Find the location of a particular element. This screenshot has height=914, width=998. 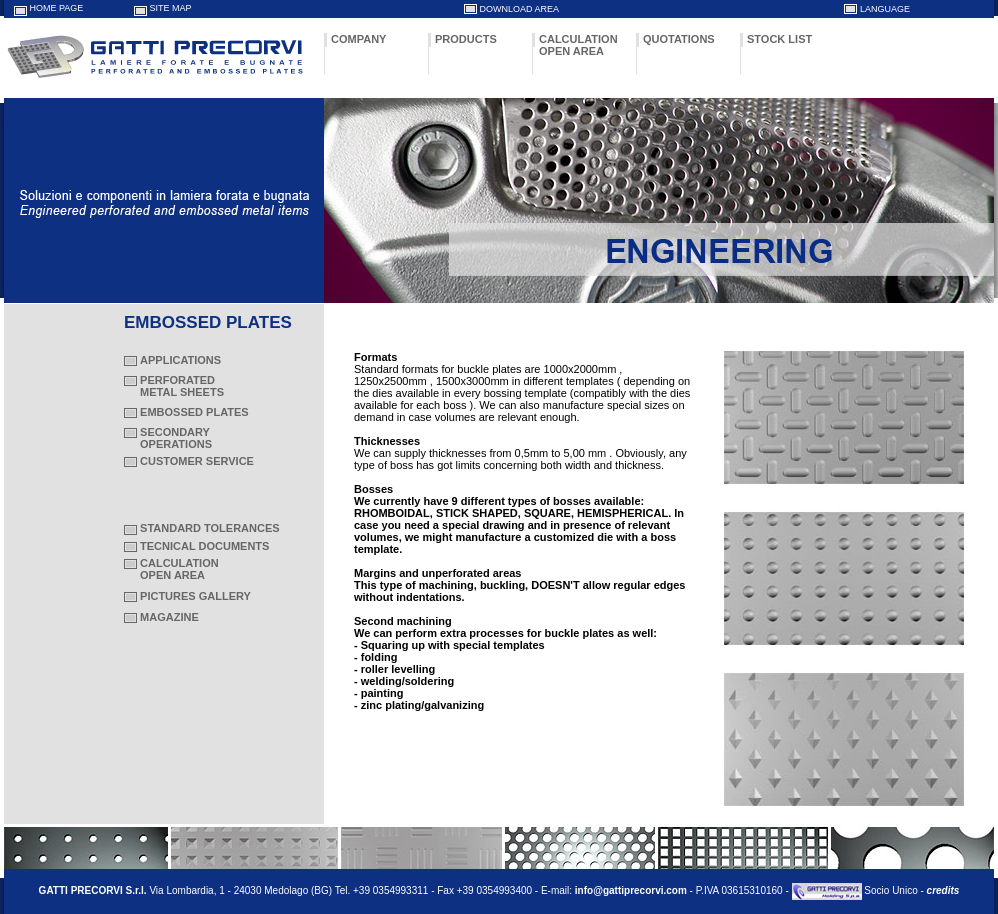

PERFORATED METAL SHEETS is located at coordinates (174, 386).